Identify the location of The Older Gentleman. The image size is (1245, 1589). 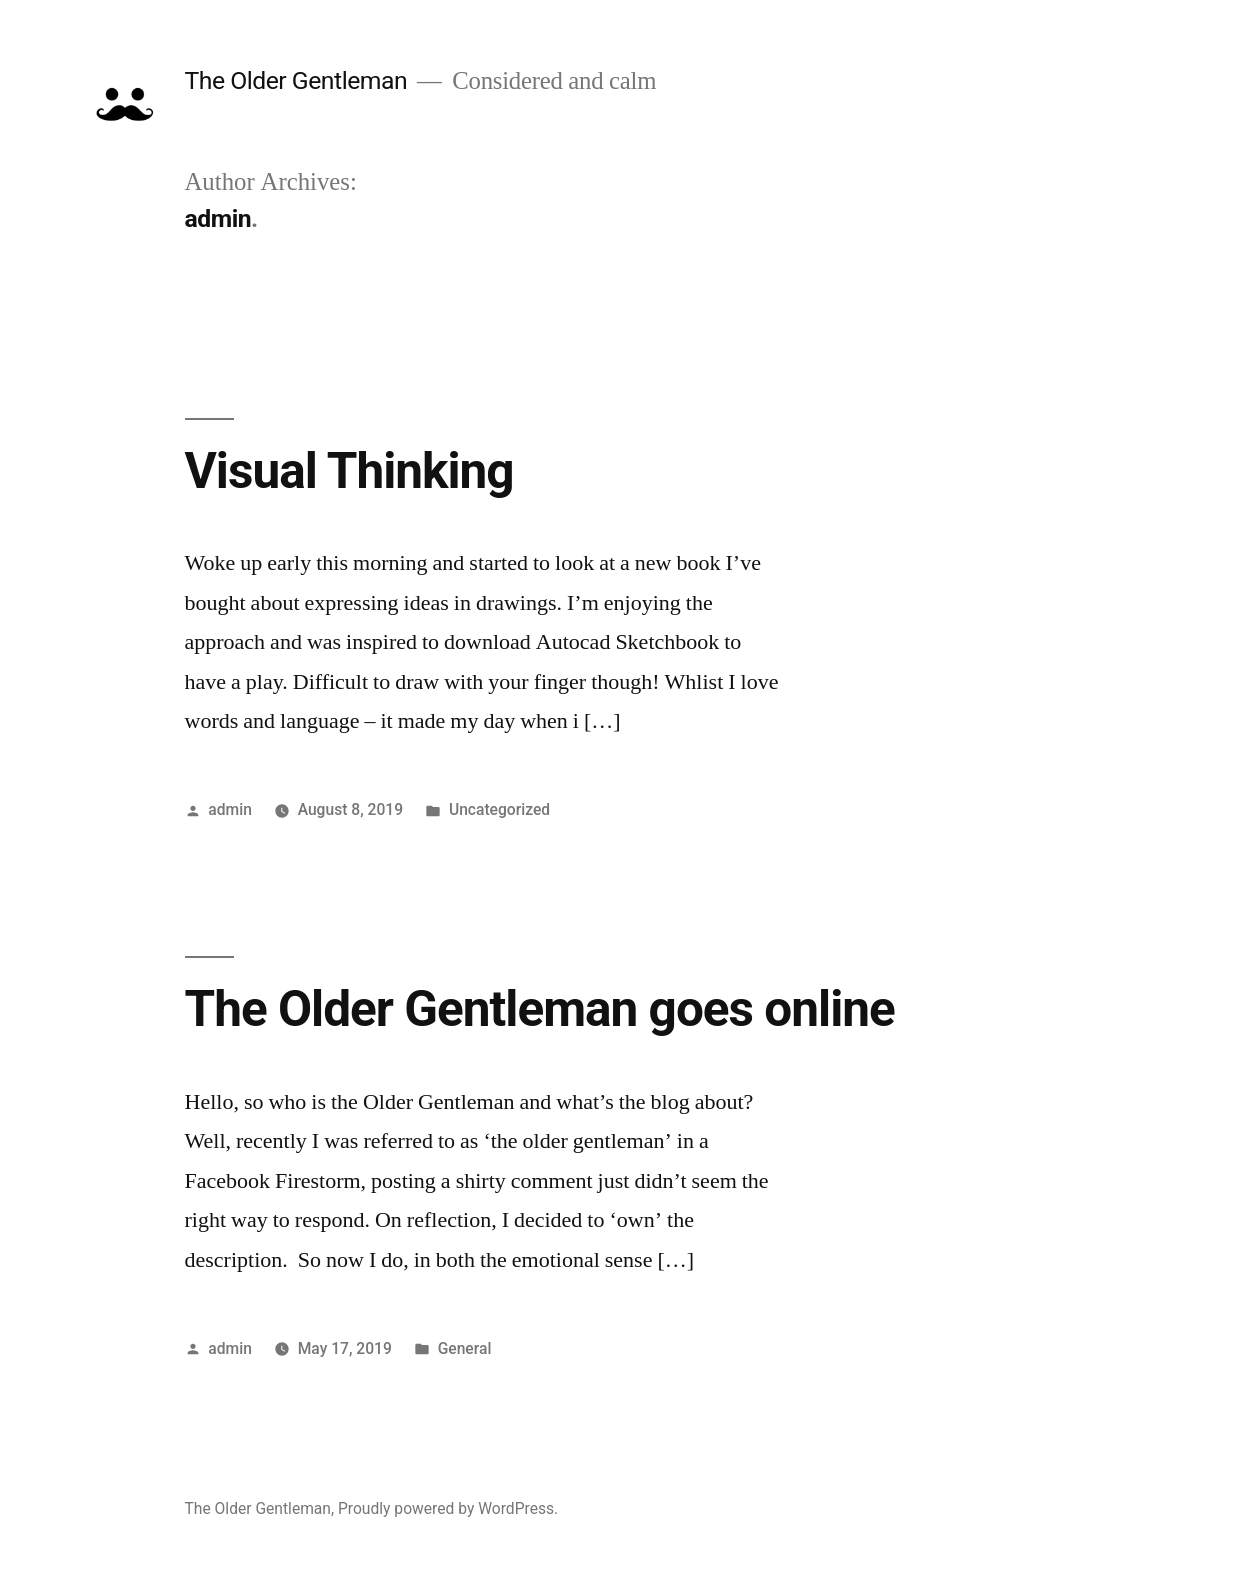
(296, 80).